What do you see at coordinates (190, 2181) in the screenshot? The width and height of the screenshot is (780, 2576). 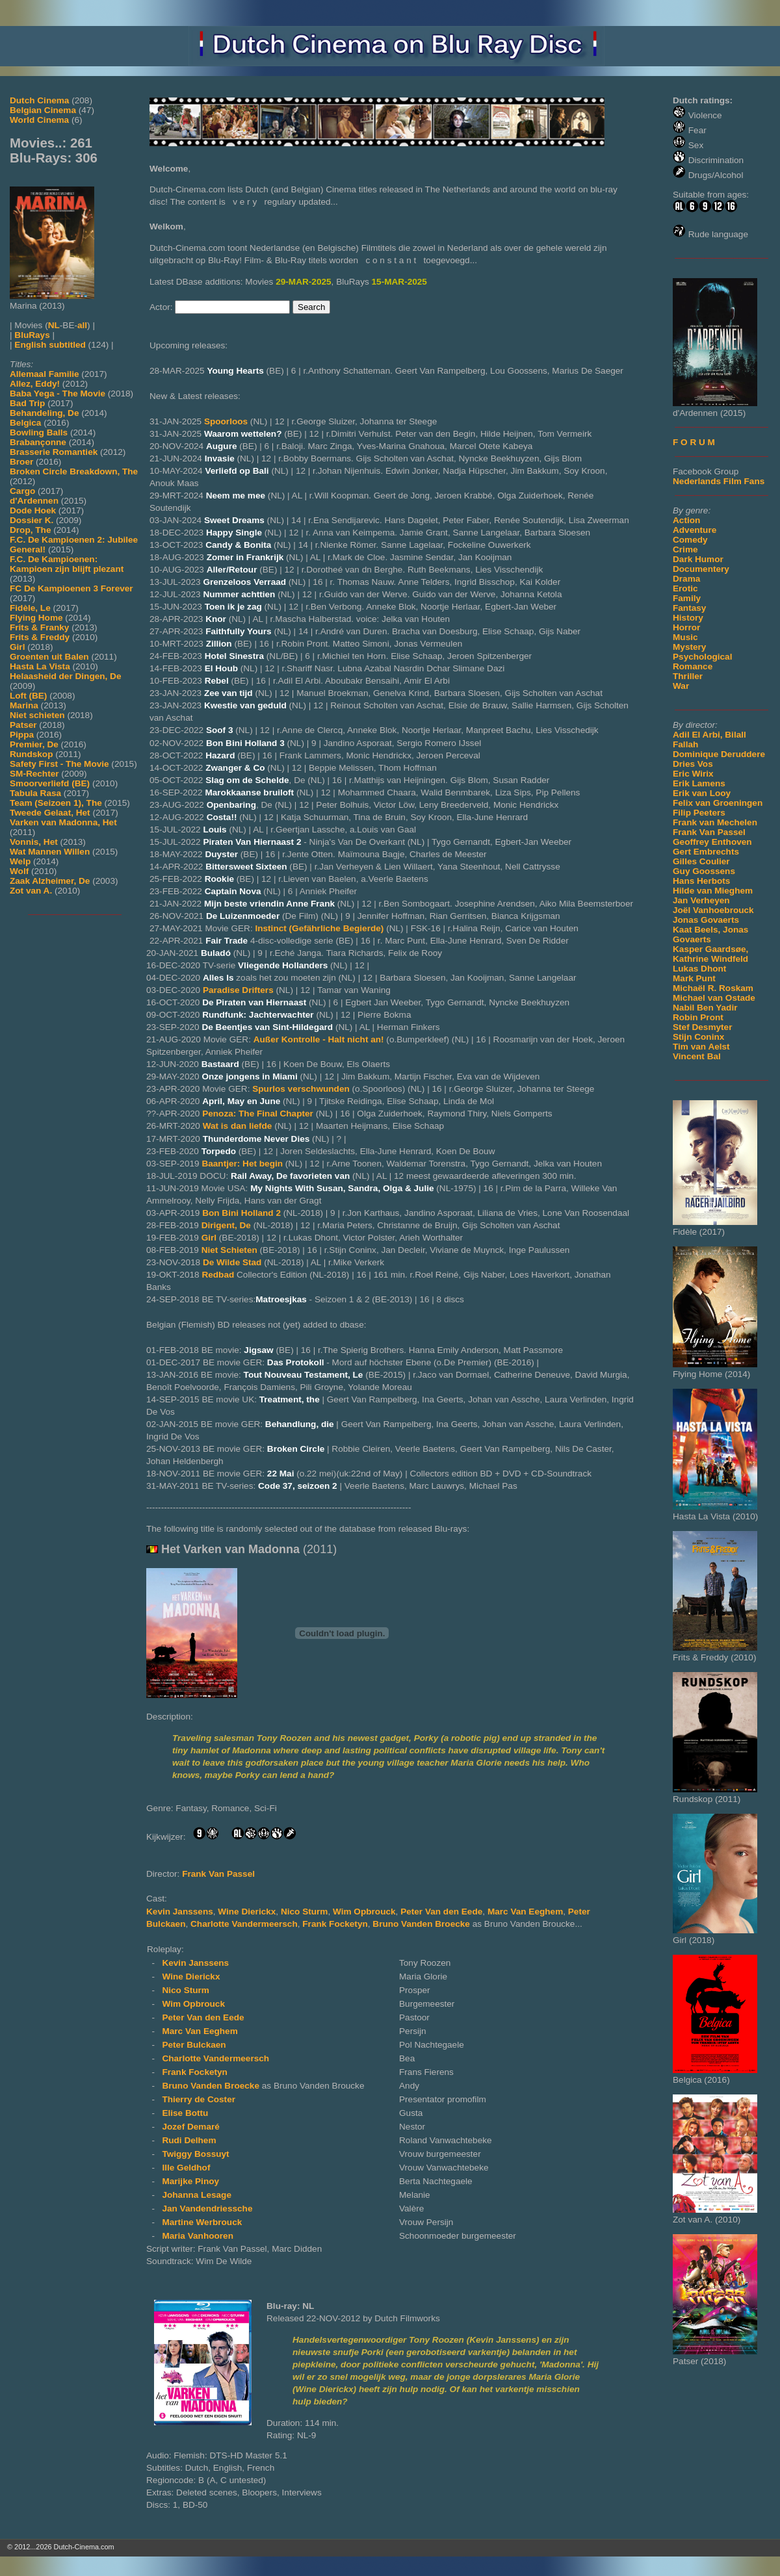 I see `Marijke Pinoy` at bounding box center [190, 2181].